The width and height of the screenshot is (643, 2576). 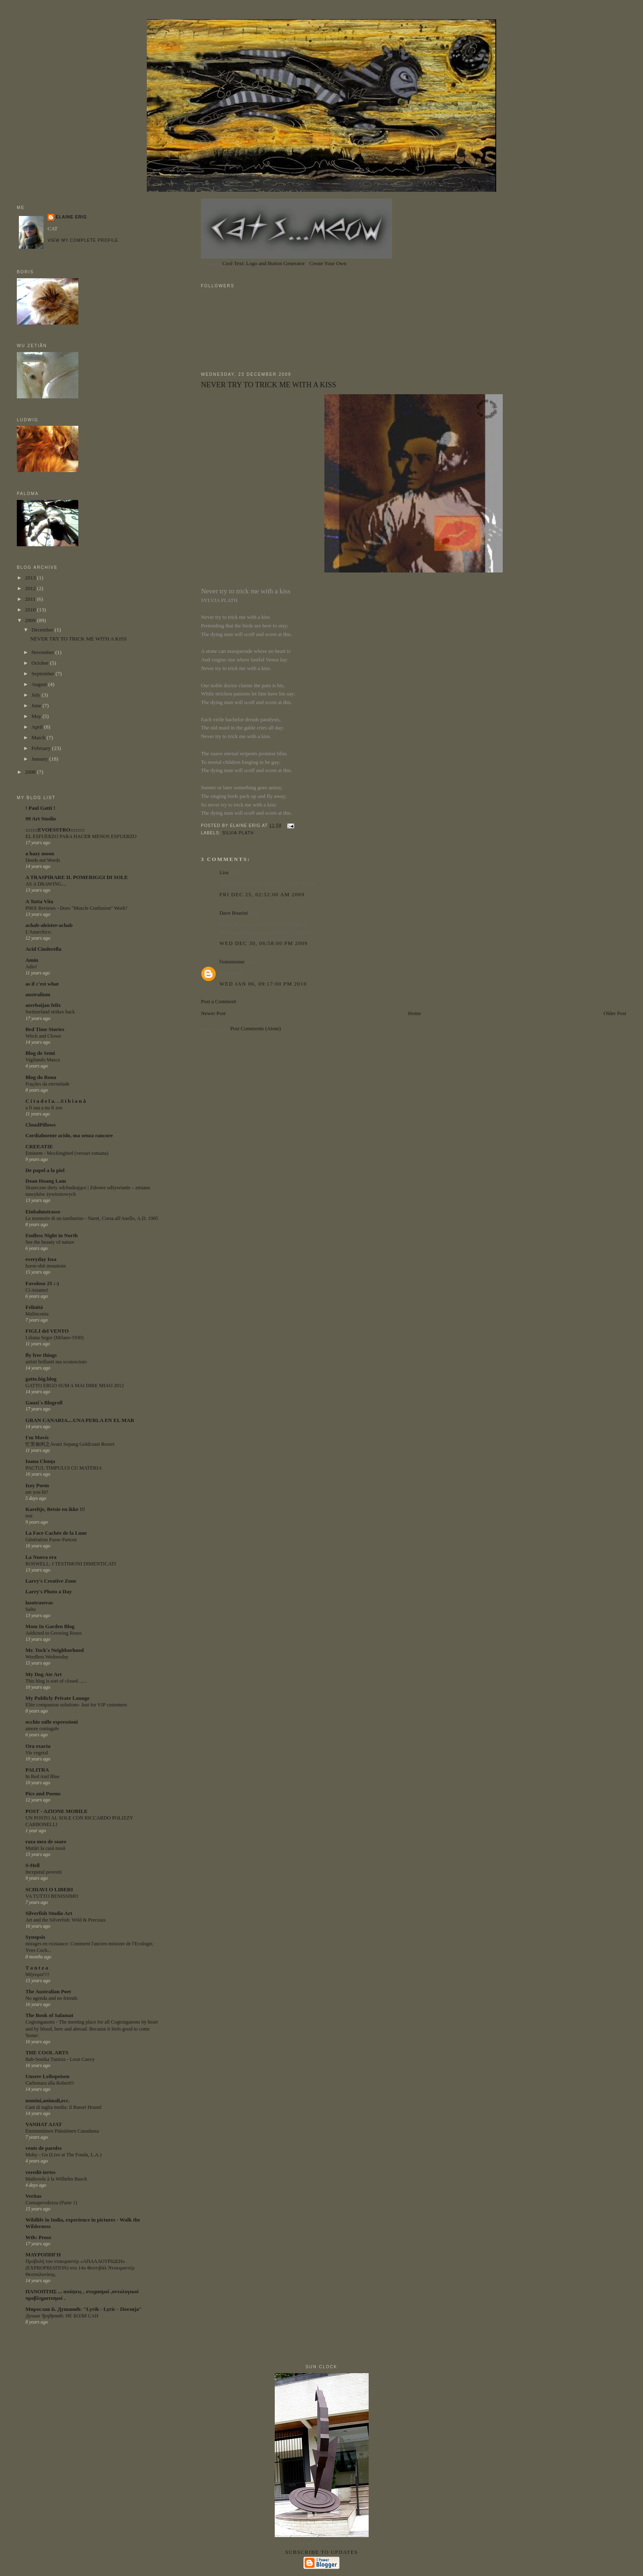 What do you see at coordinates (43, 630) in the screenshot?
I see `December` at bounding box center [43, 630].